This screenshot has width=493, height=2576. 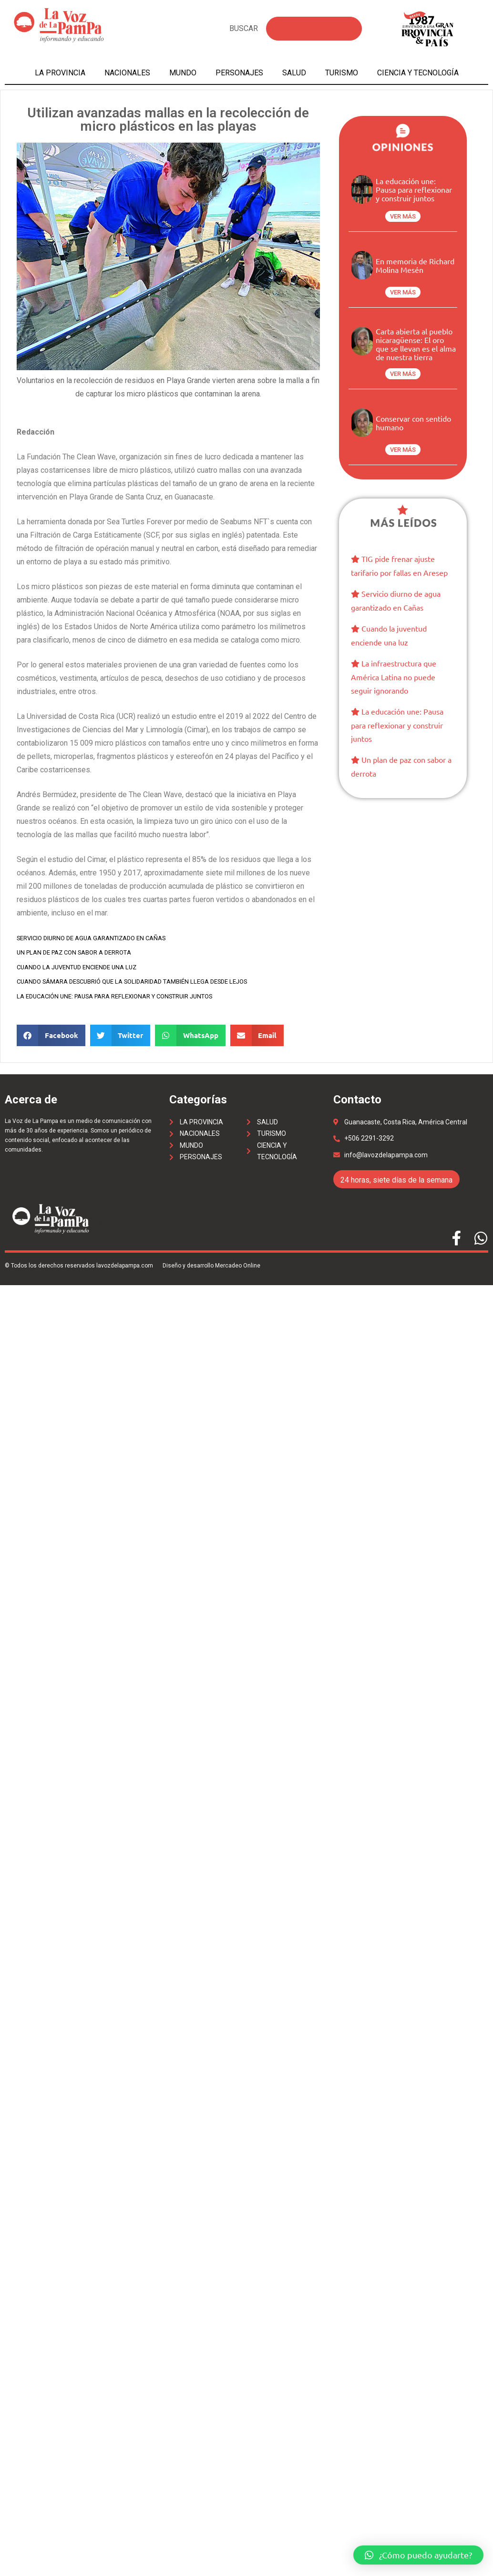 What do you see at coordinates (294, 72) in the screenshot?
I see `Salud` at bounding box center [294, 72].